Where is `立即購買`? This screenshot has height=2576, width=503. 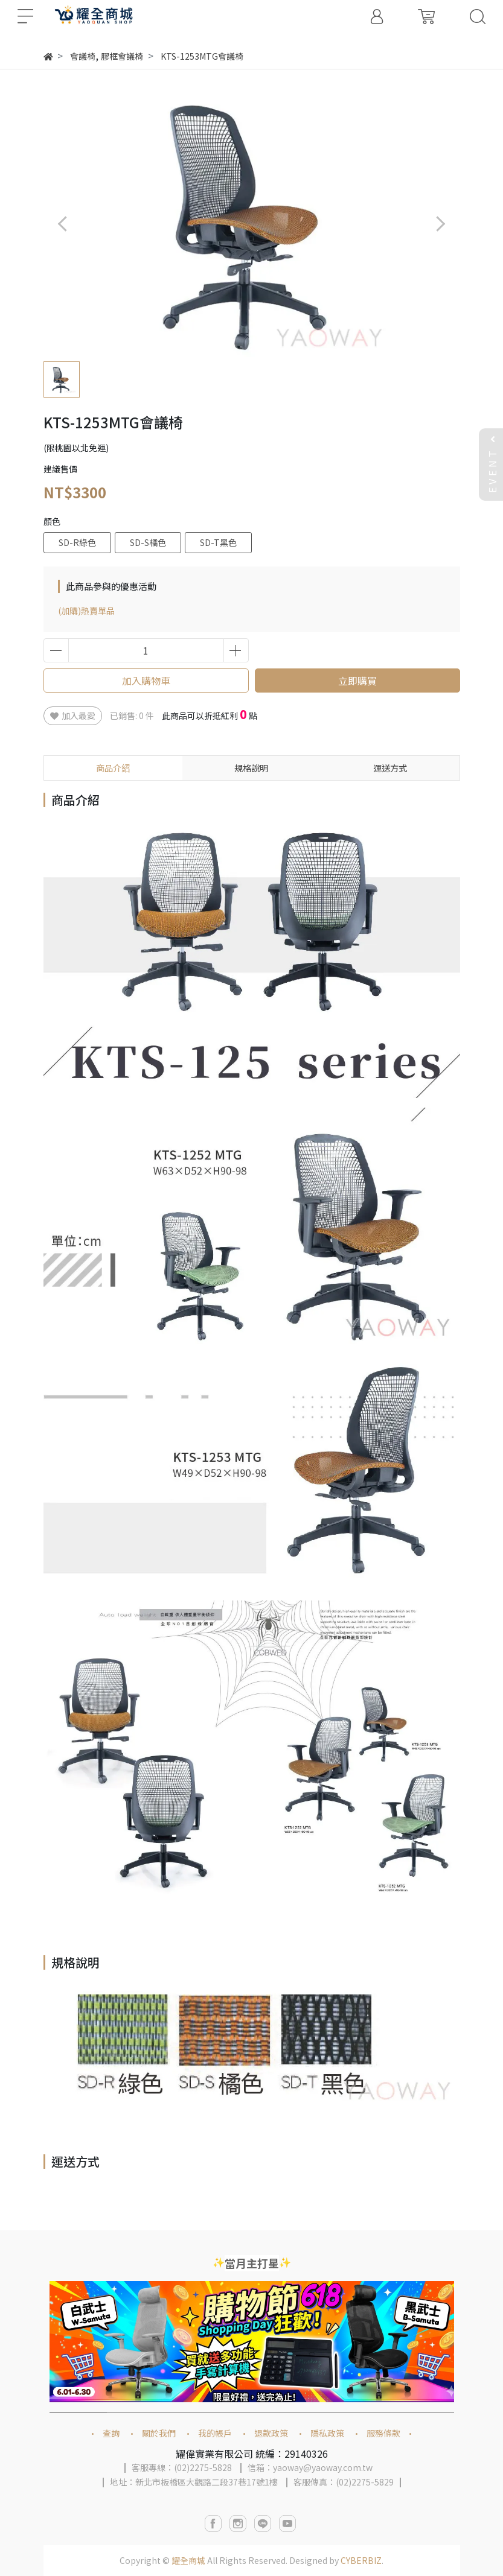 立即購買 is located at coordinates (357, 680).